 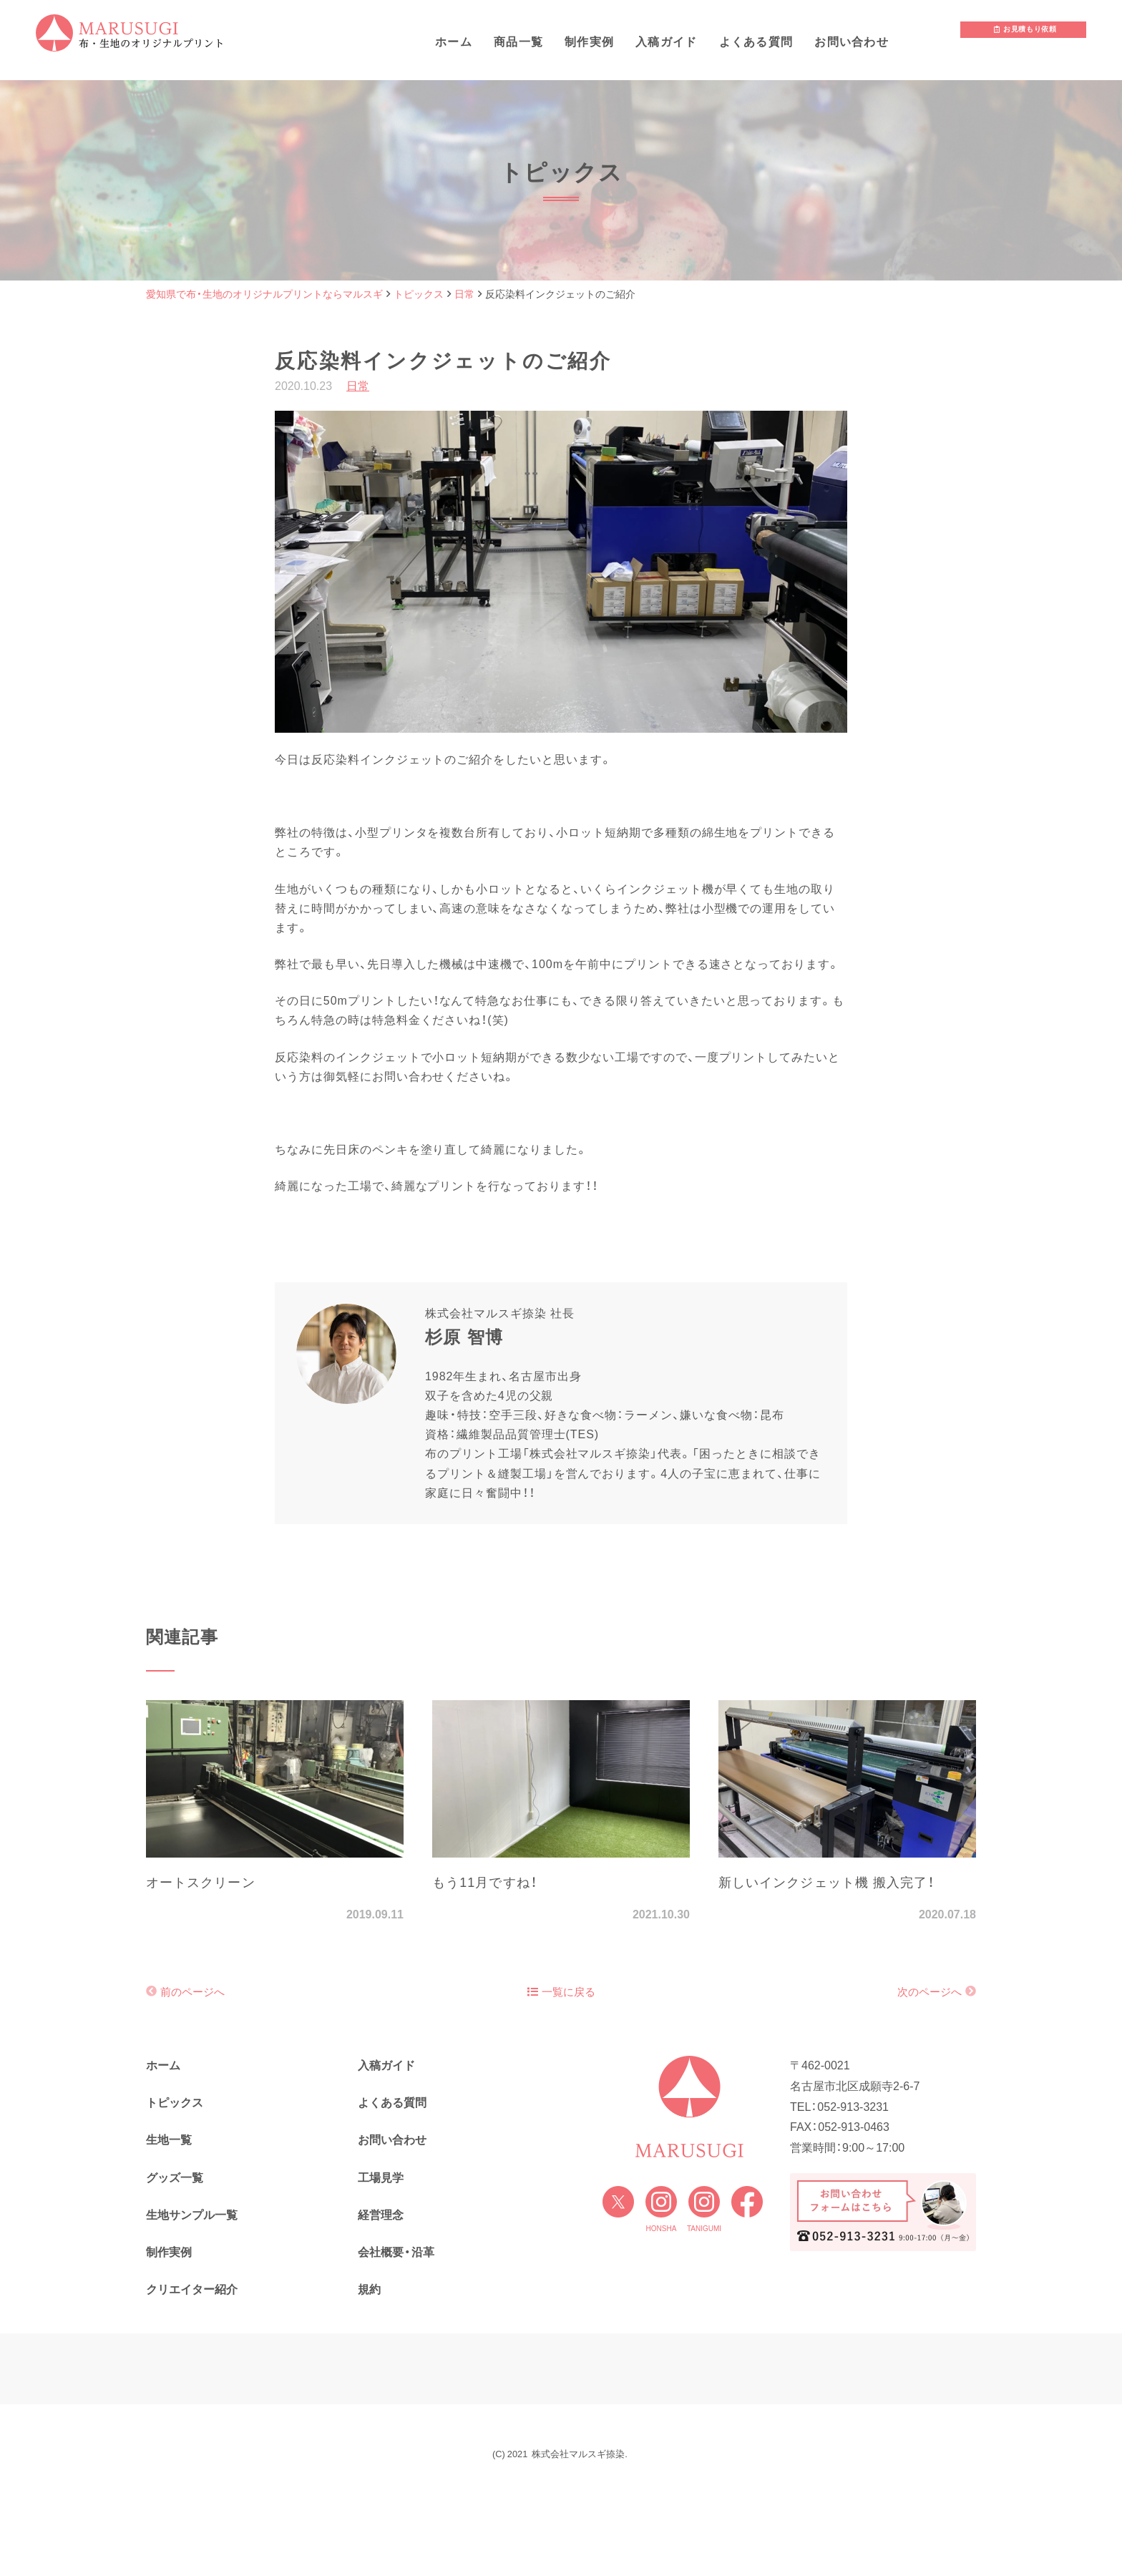 What do you see at coordinates (174, 2178) in the screenshot?
I see `グッズ一覧` at bounding box center [174, 2178].